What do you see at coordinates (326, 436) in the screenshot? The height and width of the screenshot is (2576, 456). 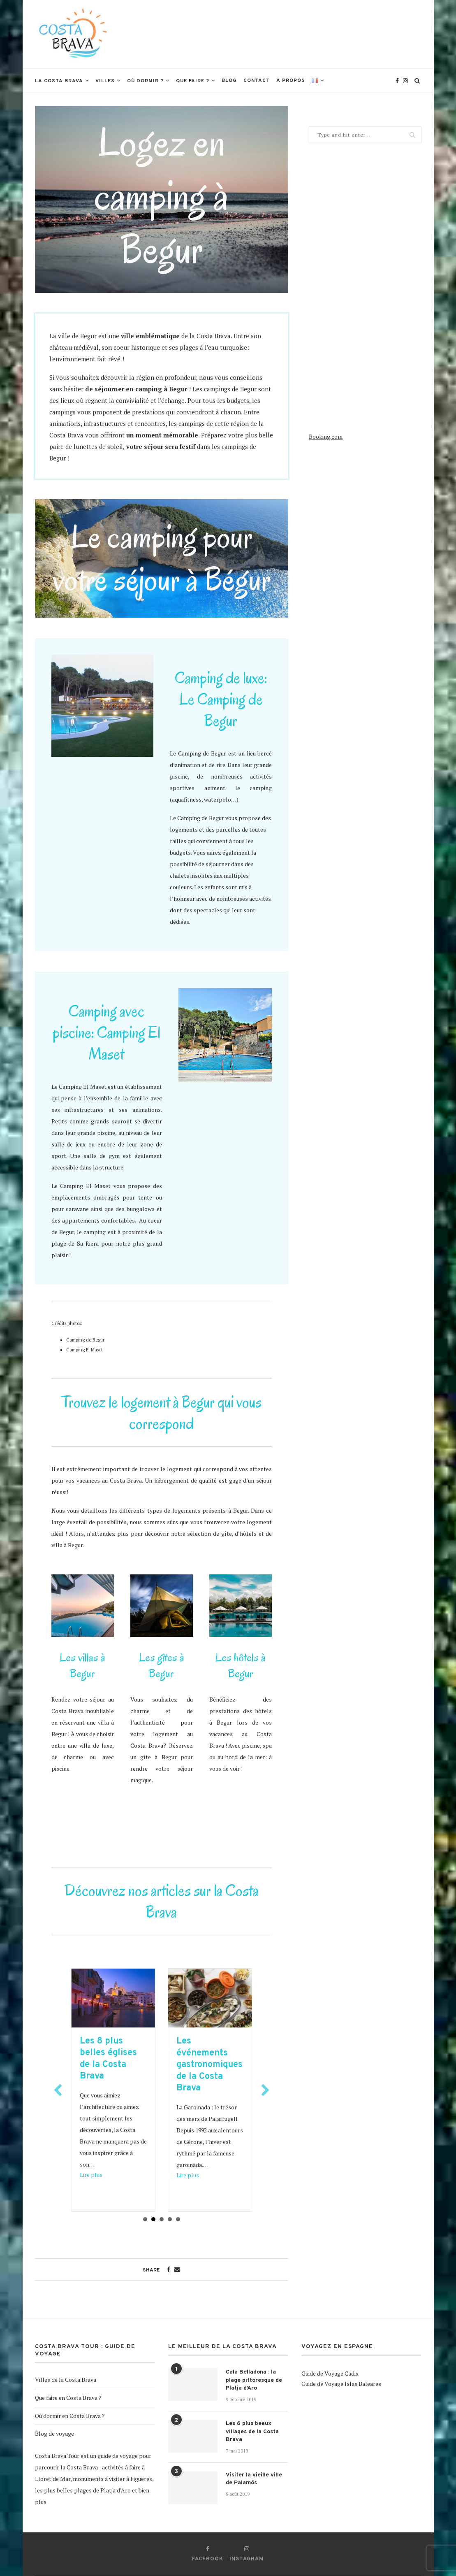 I see `Booking.com` at bounding box center [326, 436].